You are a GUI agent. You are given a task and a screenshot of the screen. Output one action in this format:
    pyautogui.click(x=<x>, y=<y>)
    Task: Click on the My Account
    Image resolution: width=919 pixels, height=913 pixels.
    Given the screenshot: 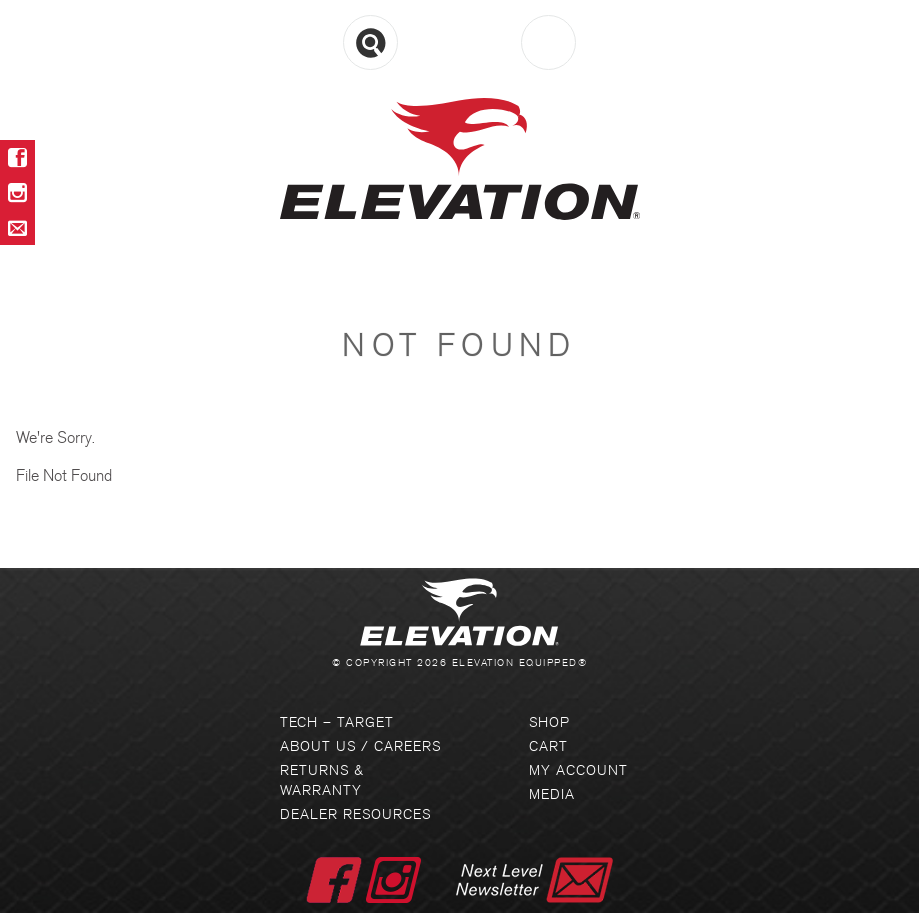 What is the action you would take?
    pyautogui.click(x=578, y=770)
    